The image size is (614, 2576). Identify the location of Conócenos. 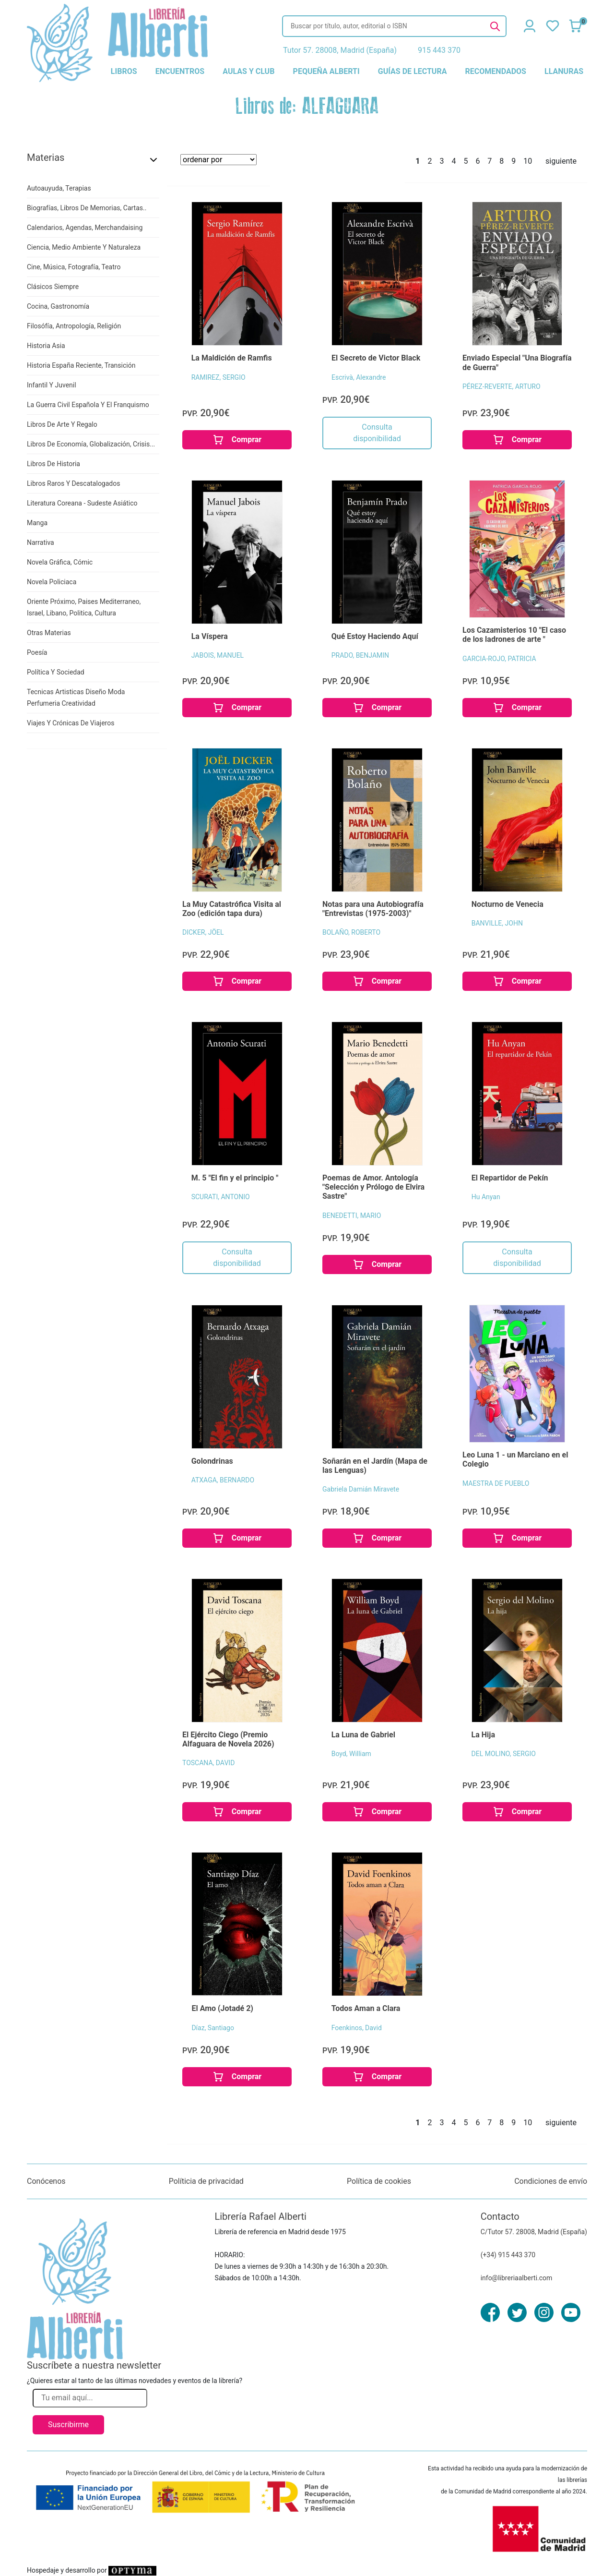
(46, 2181).